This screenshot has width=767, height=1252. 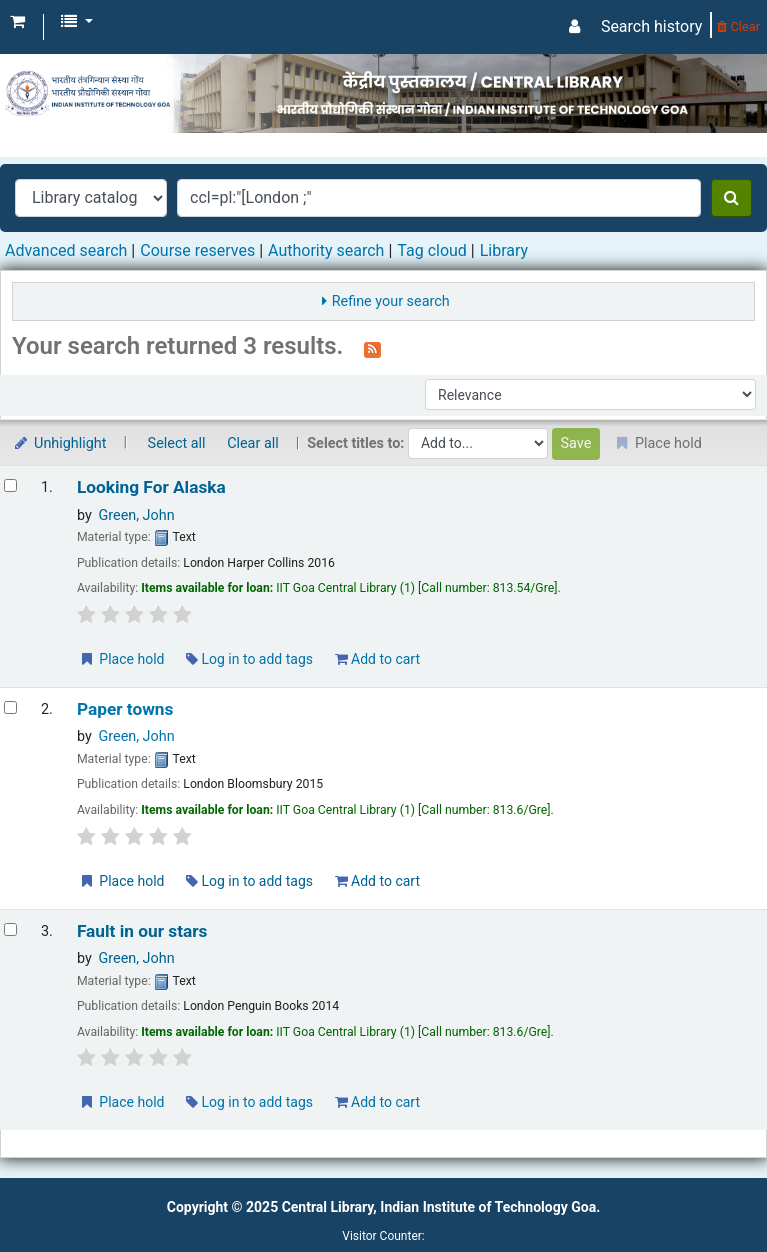 What do you see at coordinates (651, 26) in the screenshot?
I see `Search history` at bounding box center [651, 26].